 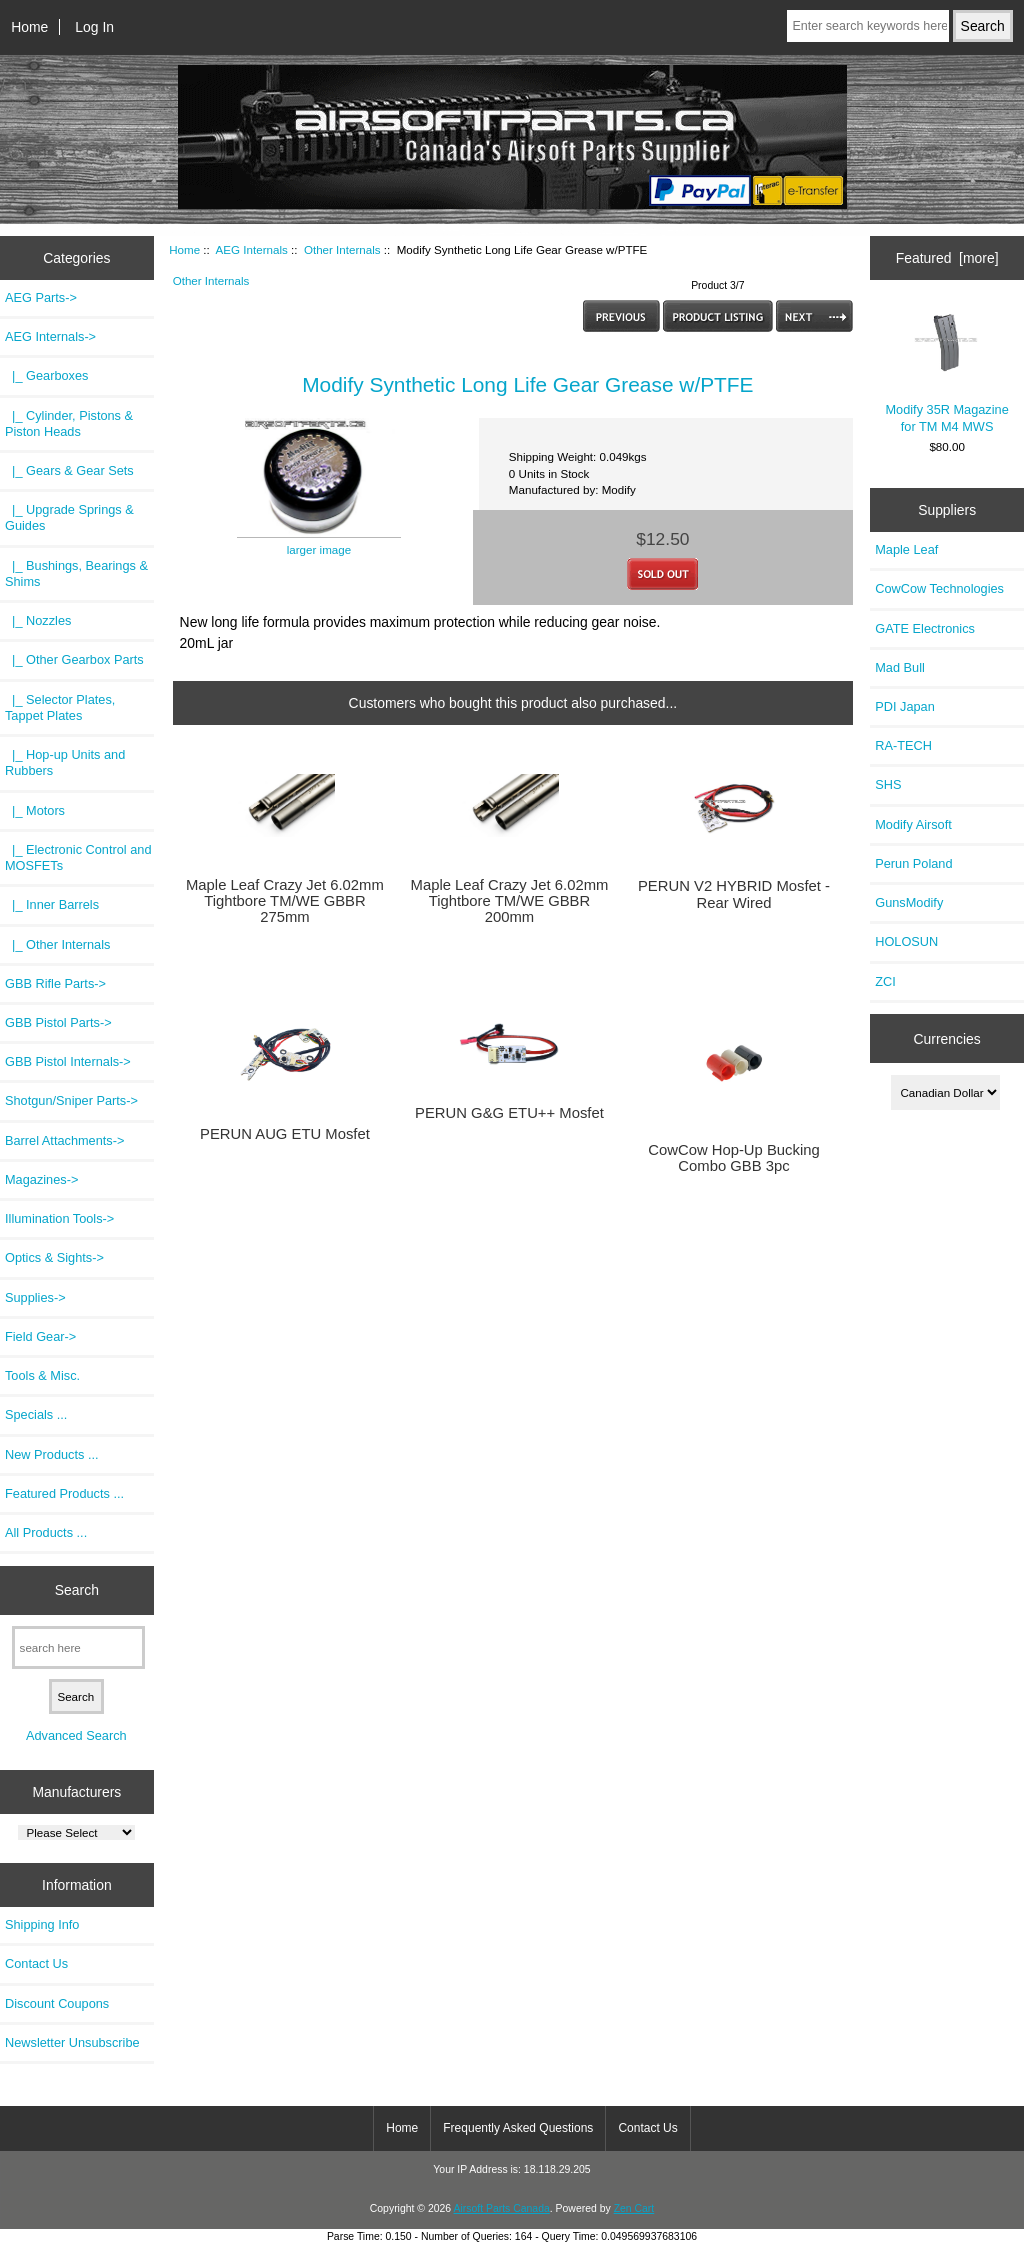 I want to click on |_ Nozzles, so click(x=38, y=620).